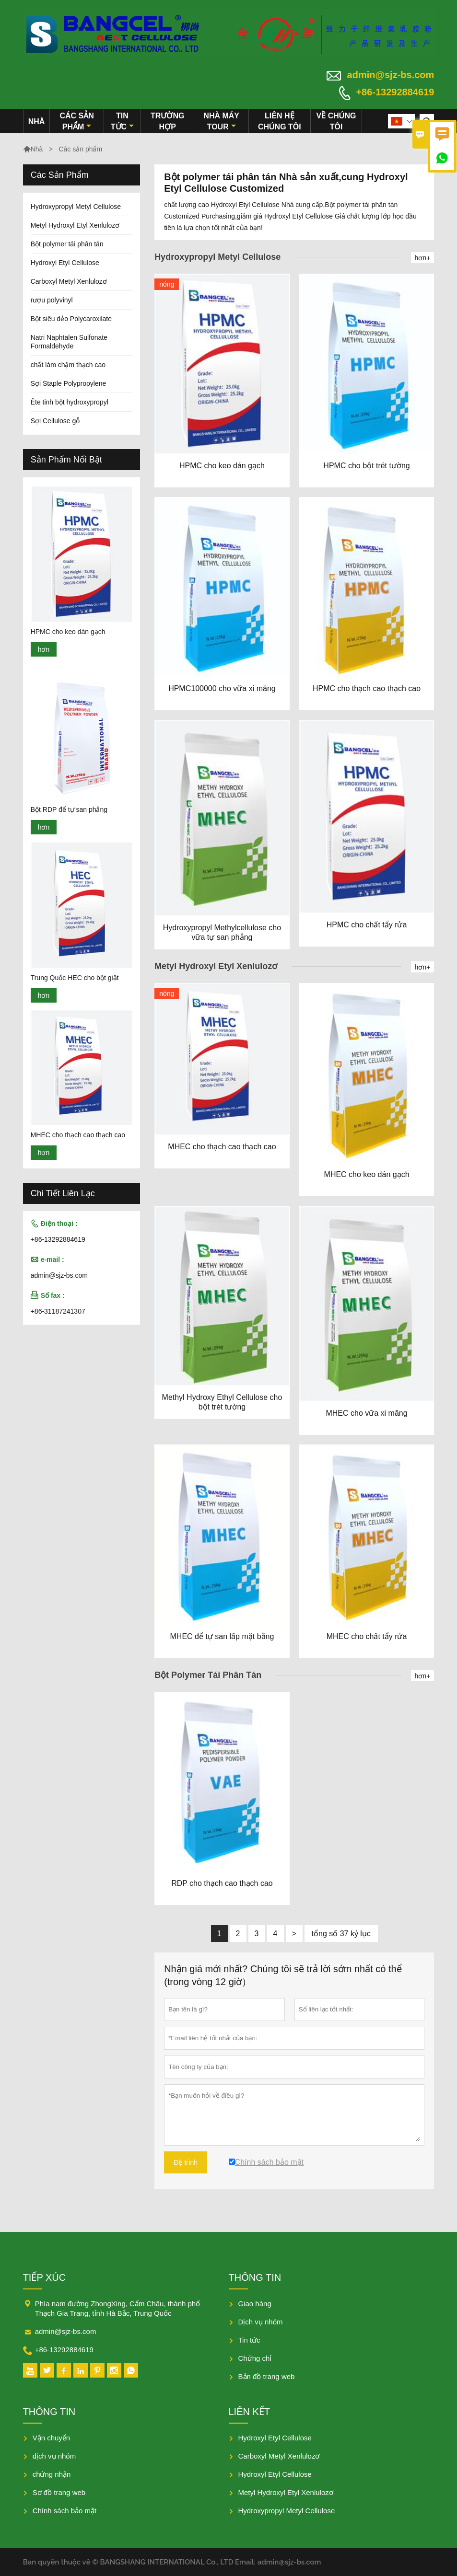  What do you see at coordinates (36, 121) in the screenshot?
I see `Nhà` at bounding box center [36, 121].